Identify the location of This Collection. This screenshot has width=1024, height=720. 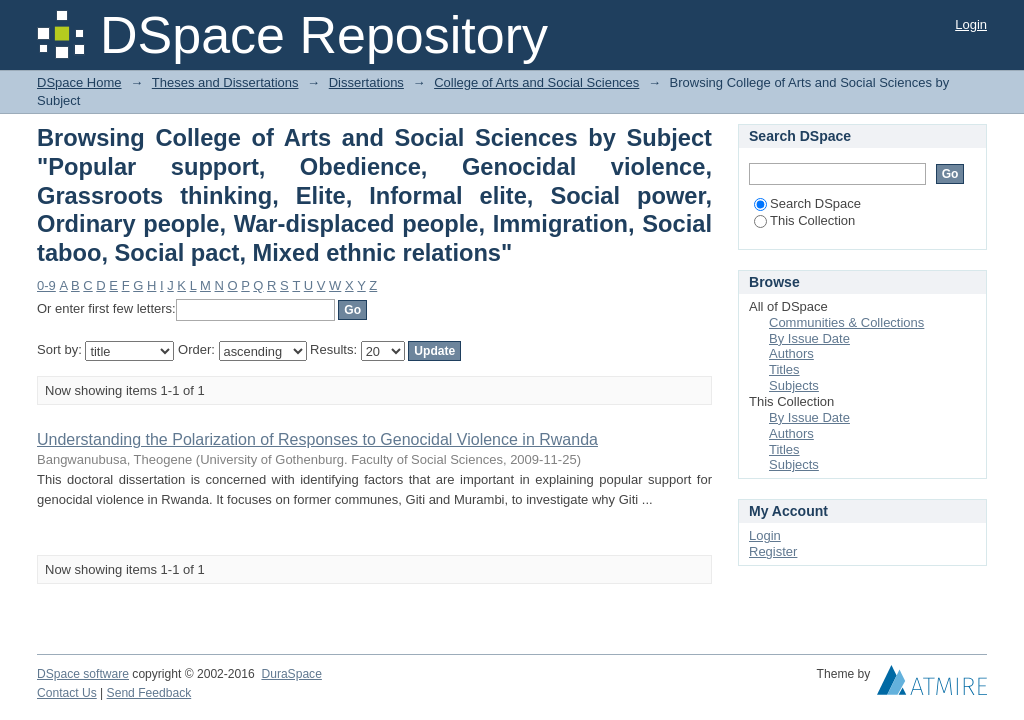
(804, 220).